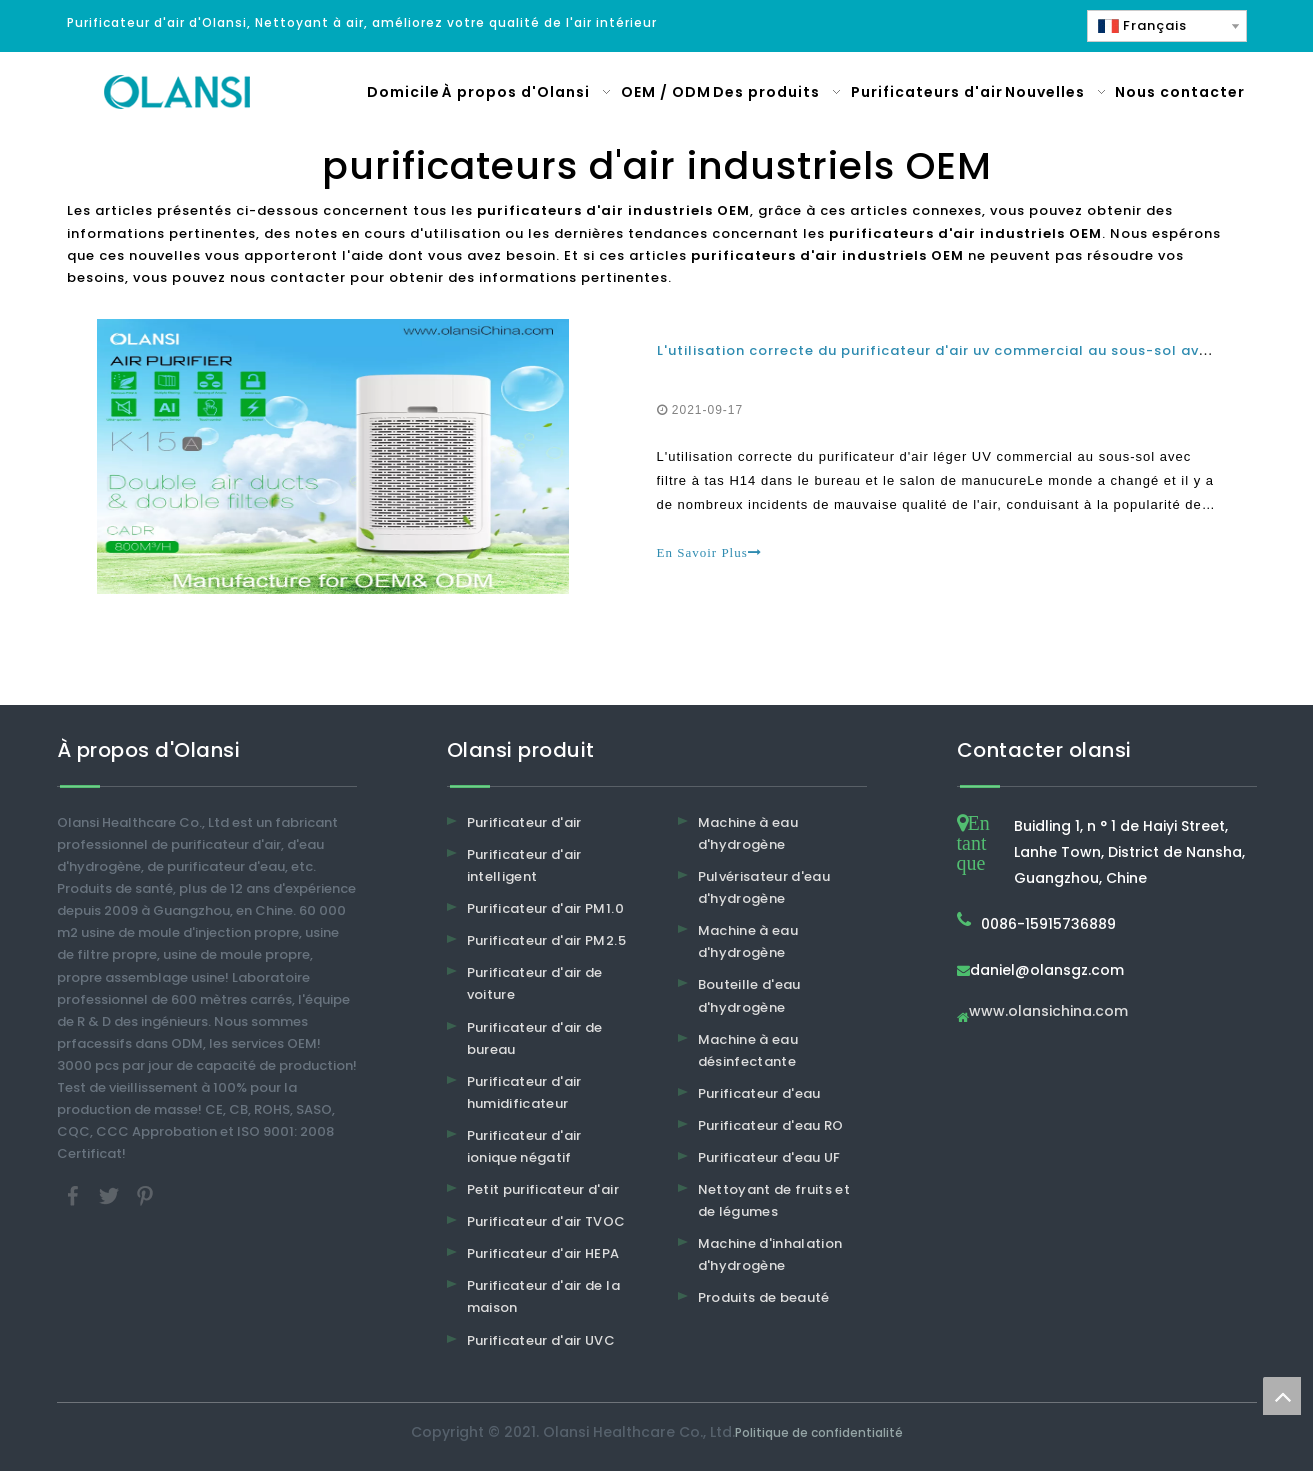  Describe the element at coordinates (546, 1221) in the screenshot. I see `Purificateur d'air TVOC` at that location.